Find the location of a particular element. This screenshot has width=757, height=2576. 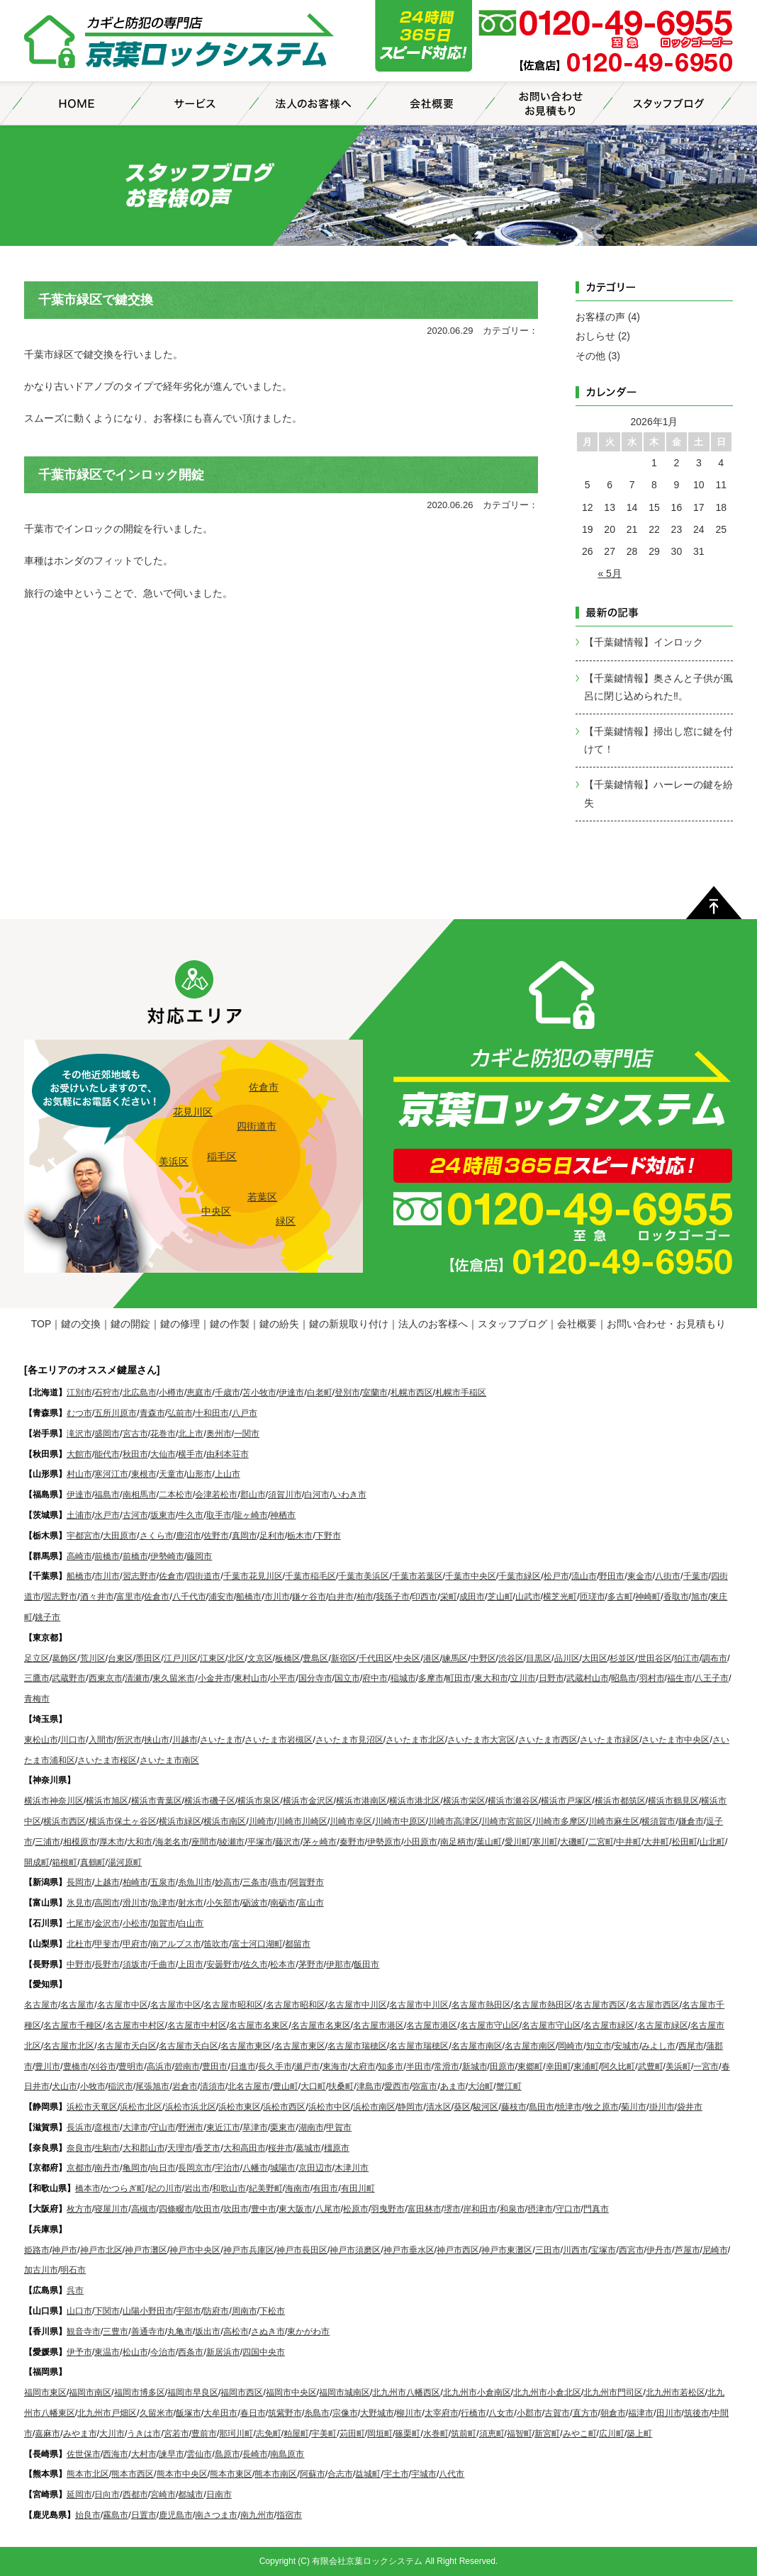

熊本市中央区 is located at coordinates (182, 2474).